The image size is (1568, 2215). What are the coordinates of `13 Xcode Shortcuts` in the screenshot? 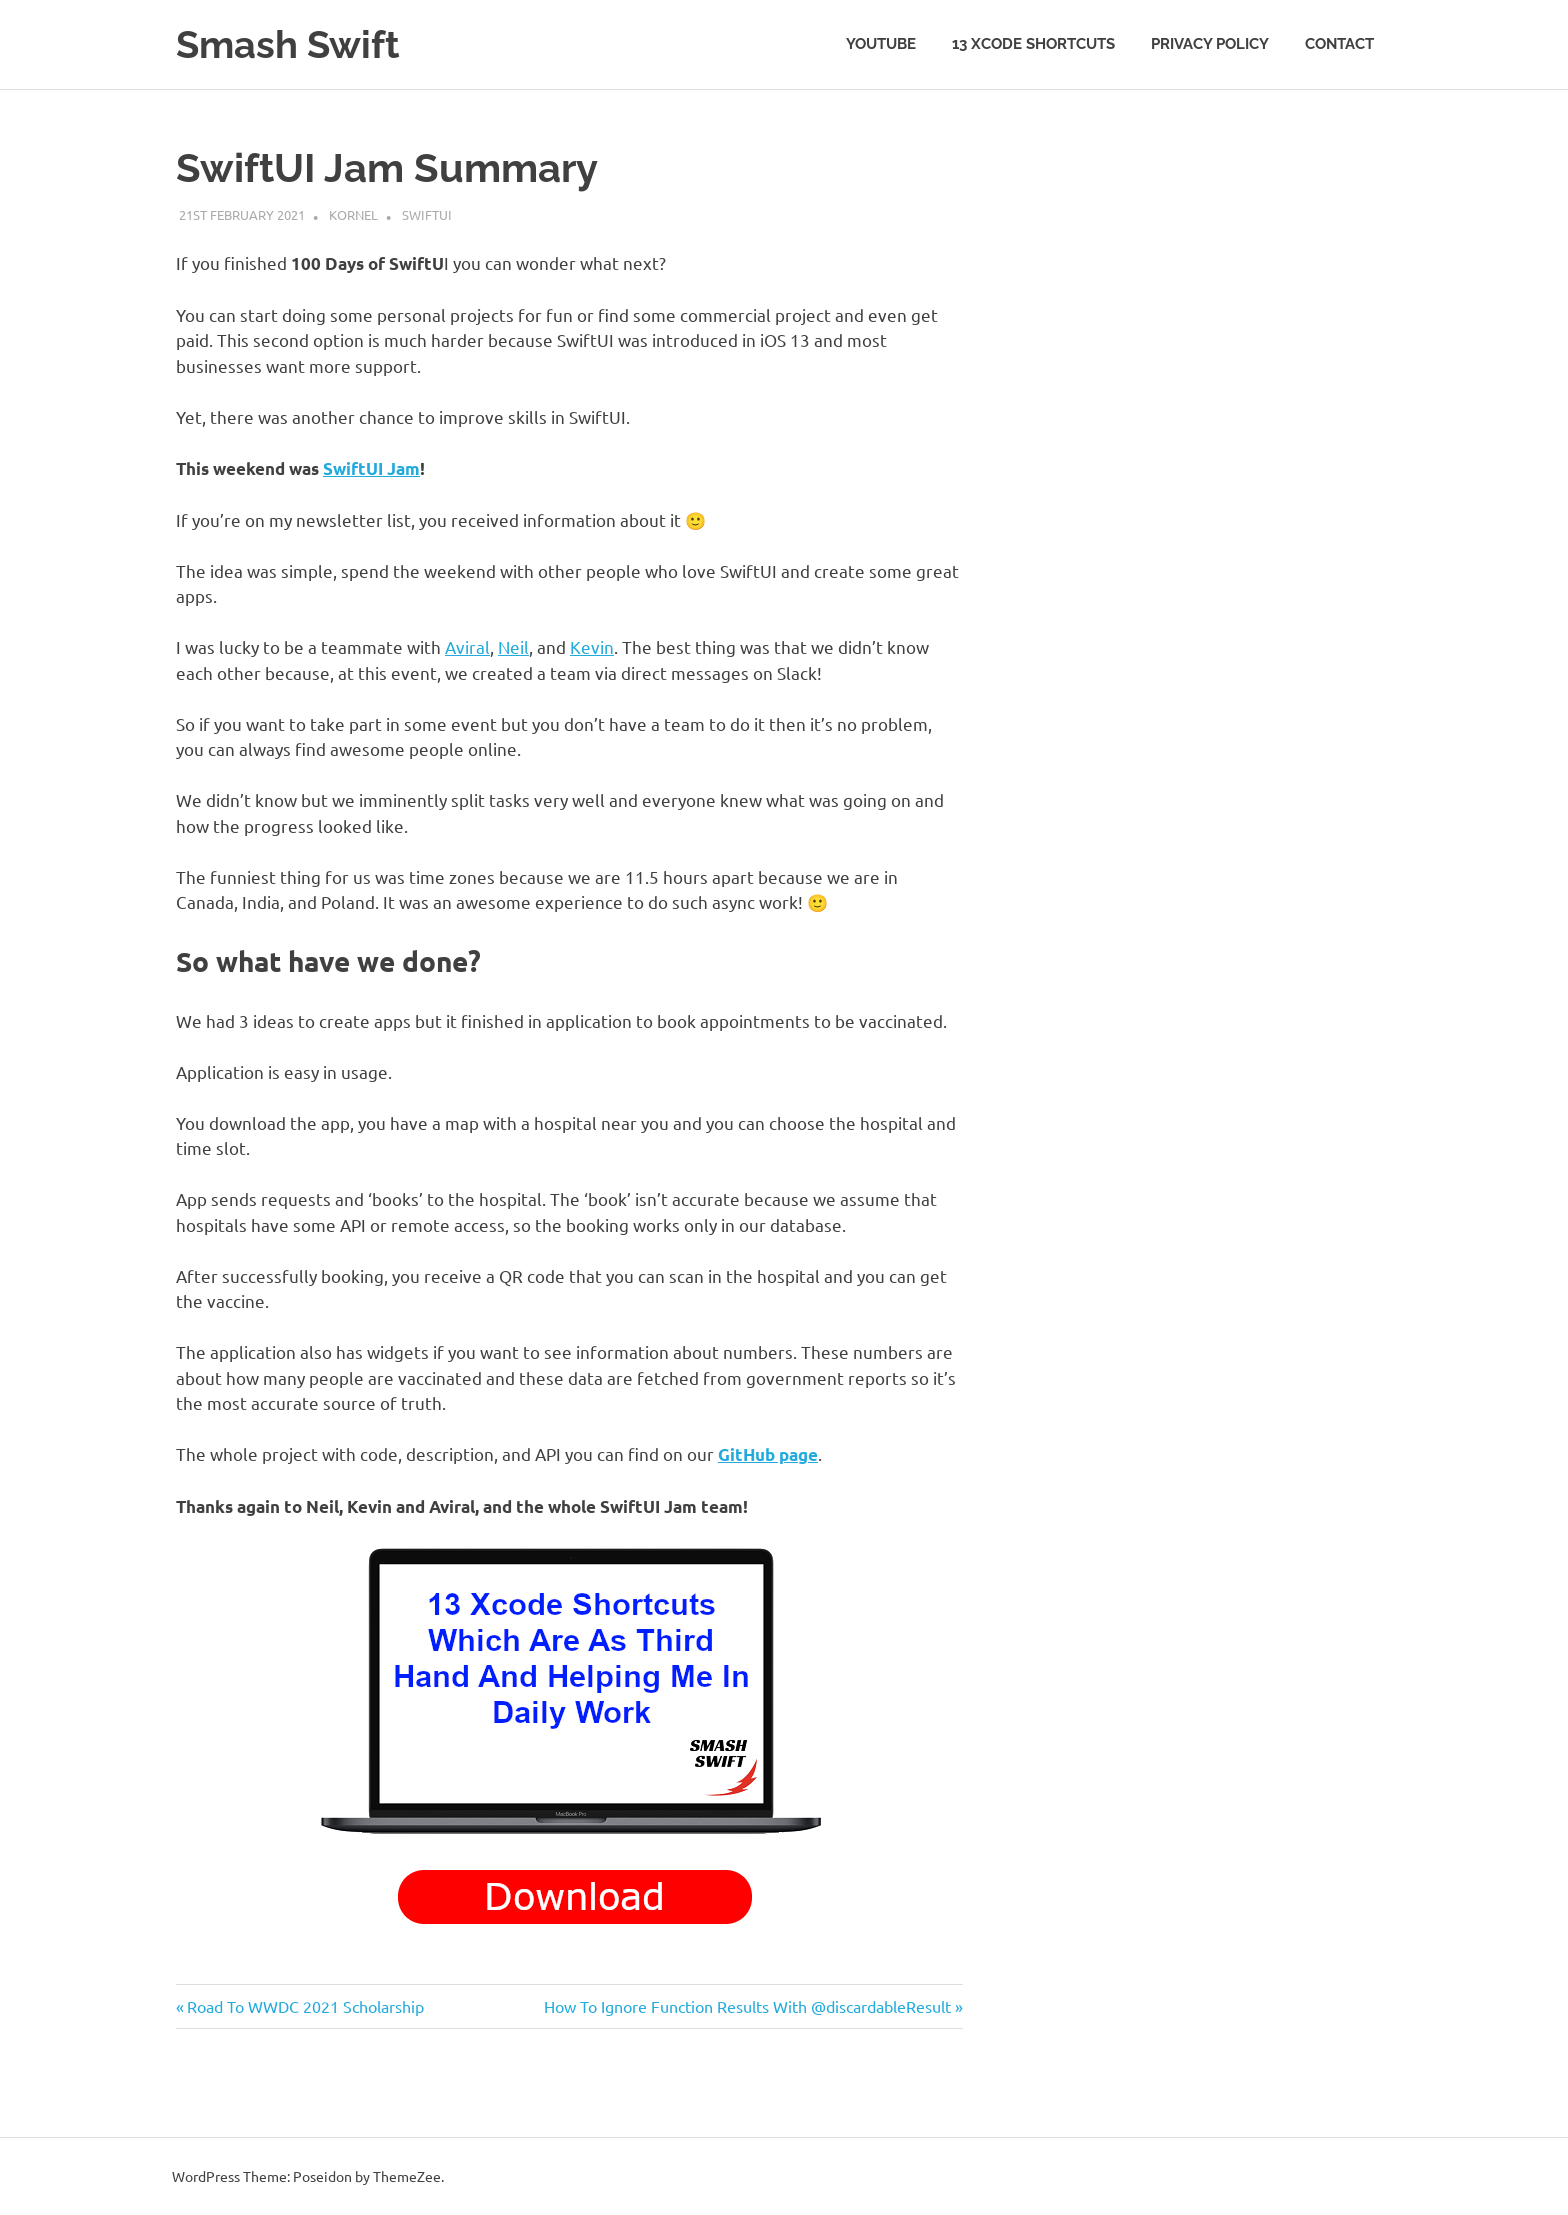 It's located at (1033, 44).